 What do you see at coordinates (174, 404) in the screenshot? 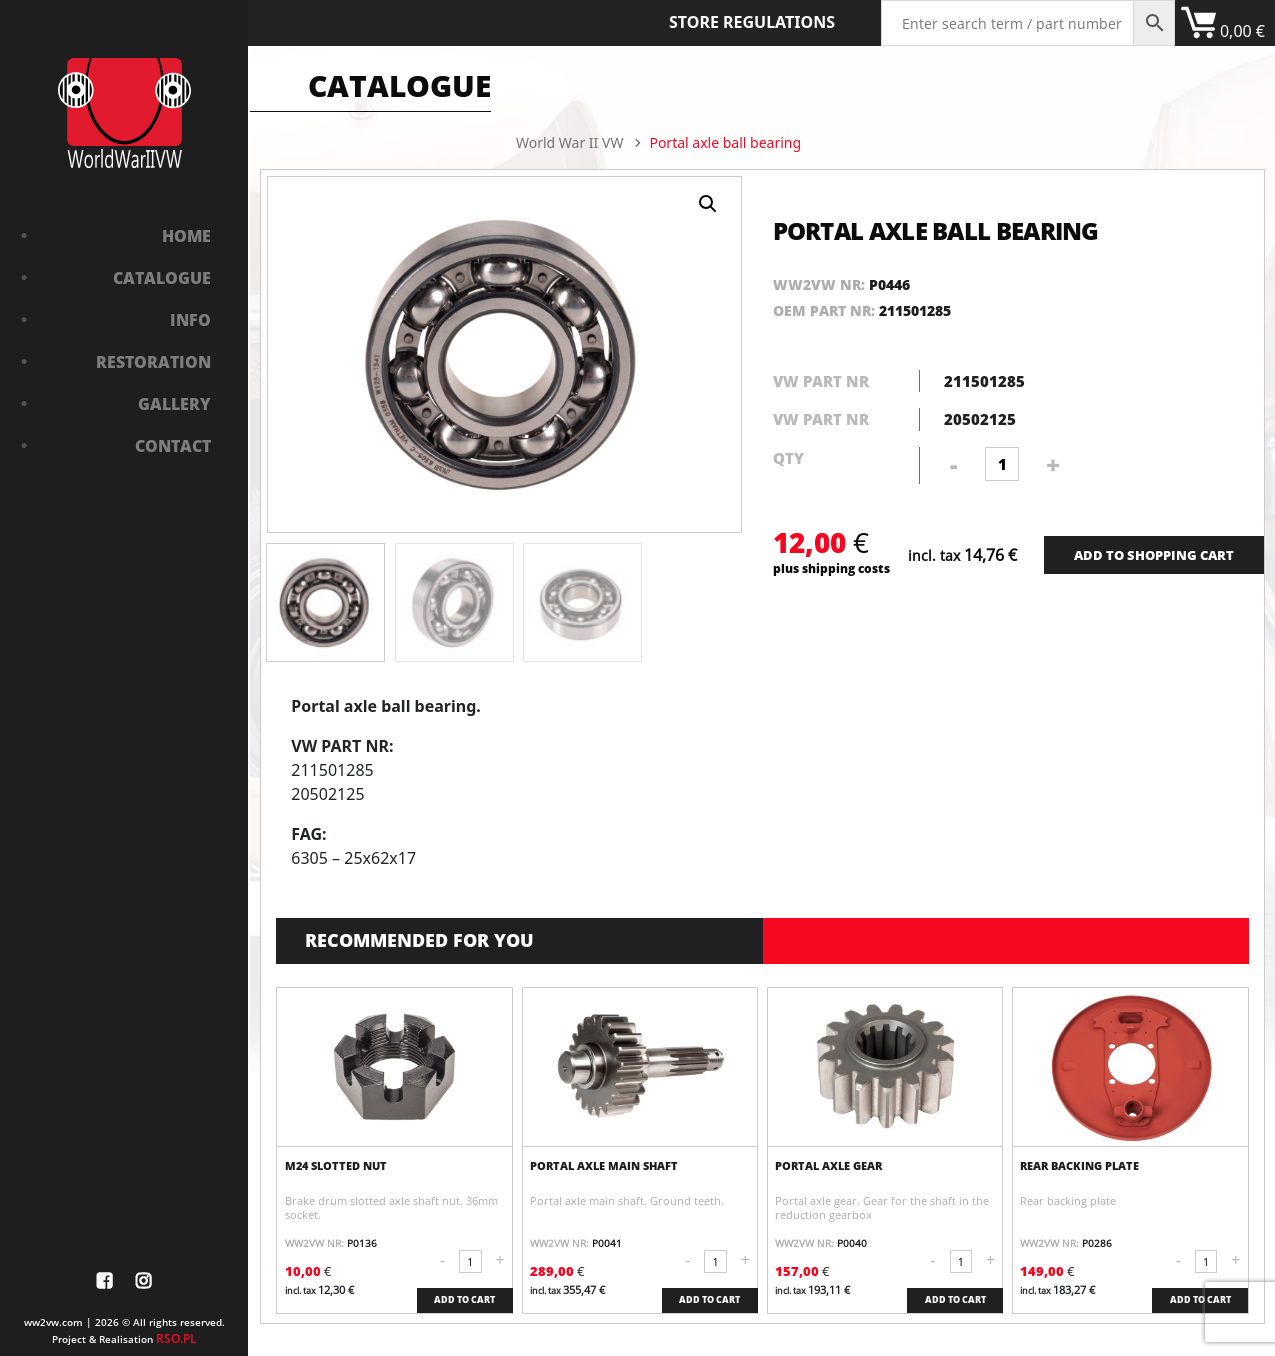
I see `Gallery` at bounding box center [174, 404].